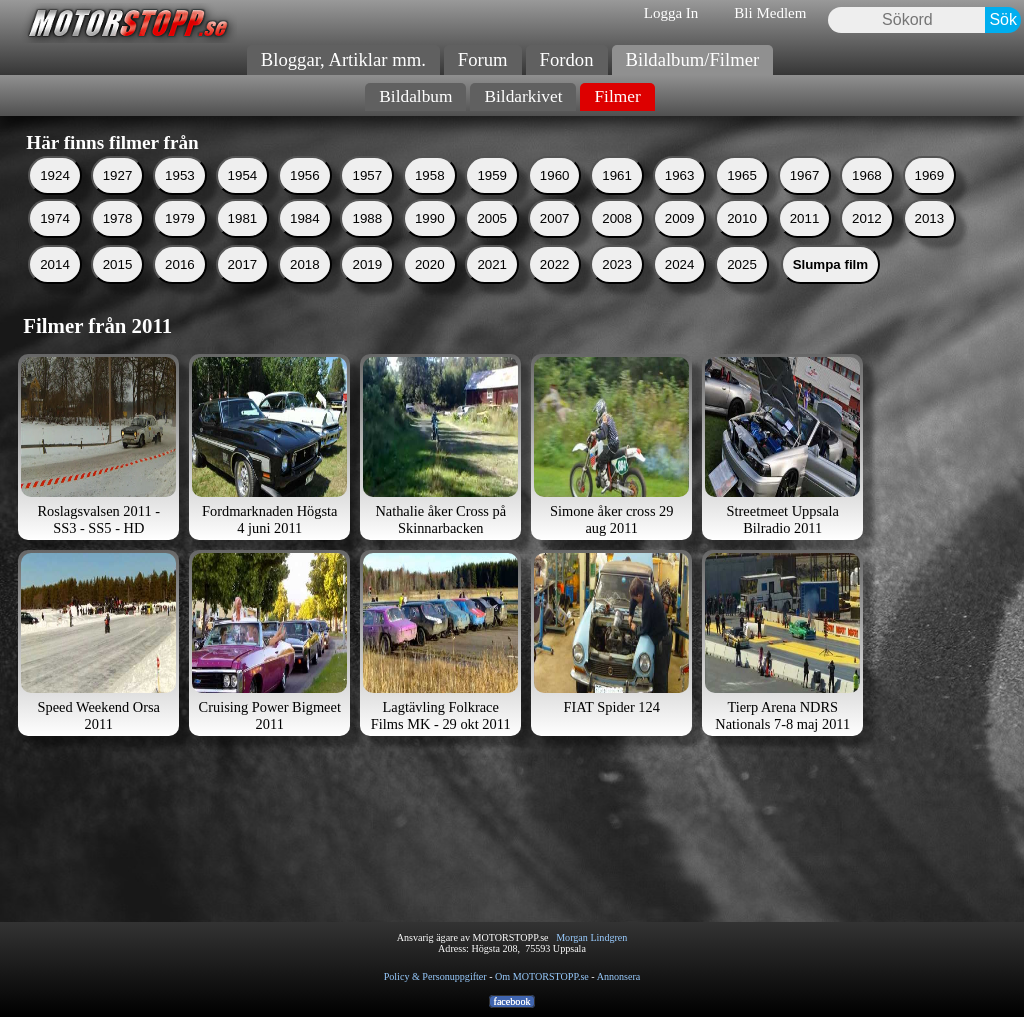 This screenshot has width=1024, height=1017. What do you see at coordinates (243, 291) in the screenshot?
I see `2017` at bounding box center [243, 291].